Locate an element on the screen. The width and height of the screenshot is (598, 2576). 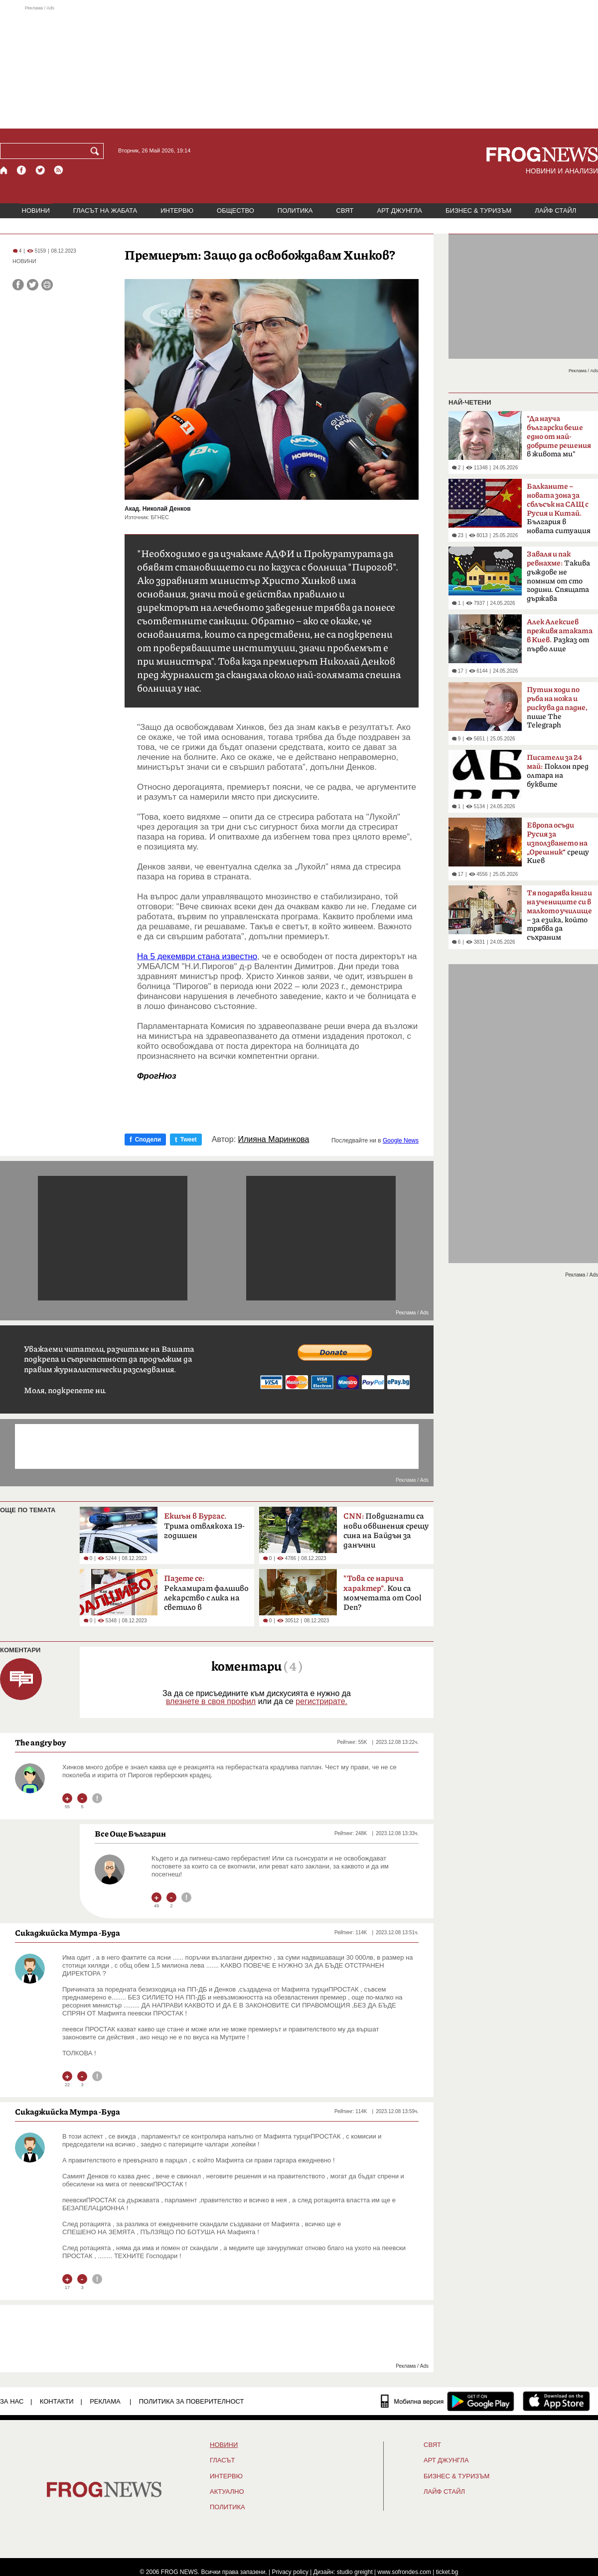
Поклон пред олтара на буквите is located at coordinates (558, 771).